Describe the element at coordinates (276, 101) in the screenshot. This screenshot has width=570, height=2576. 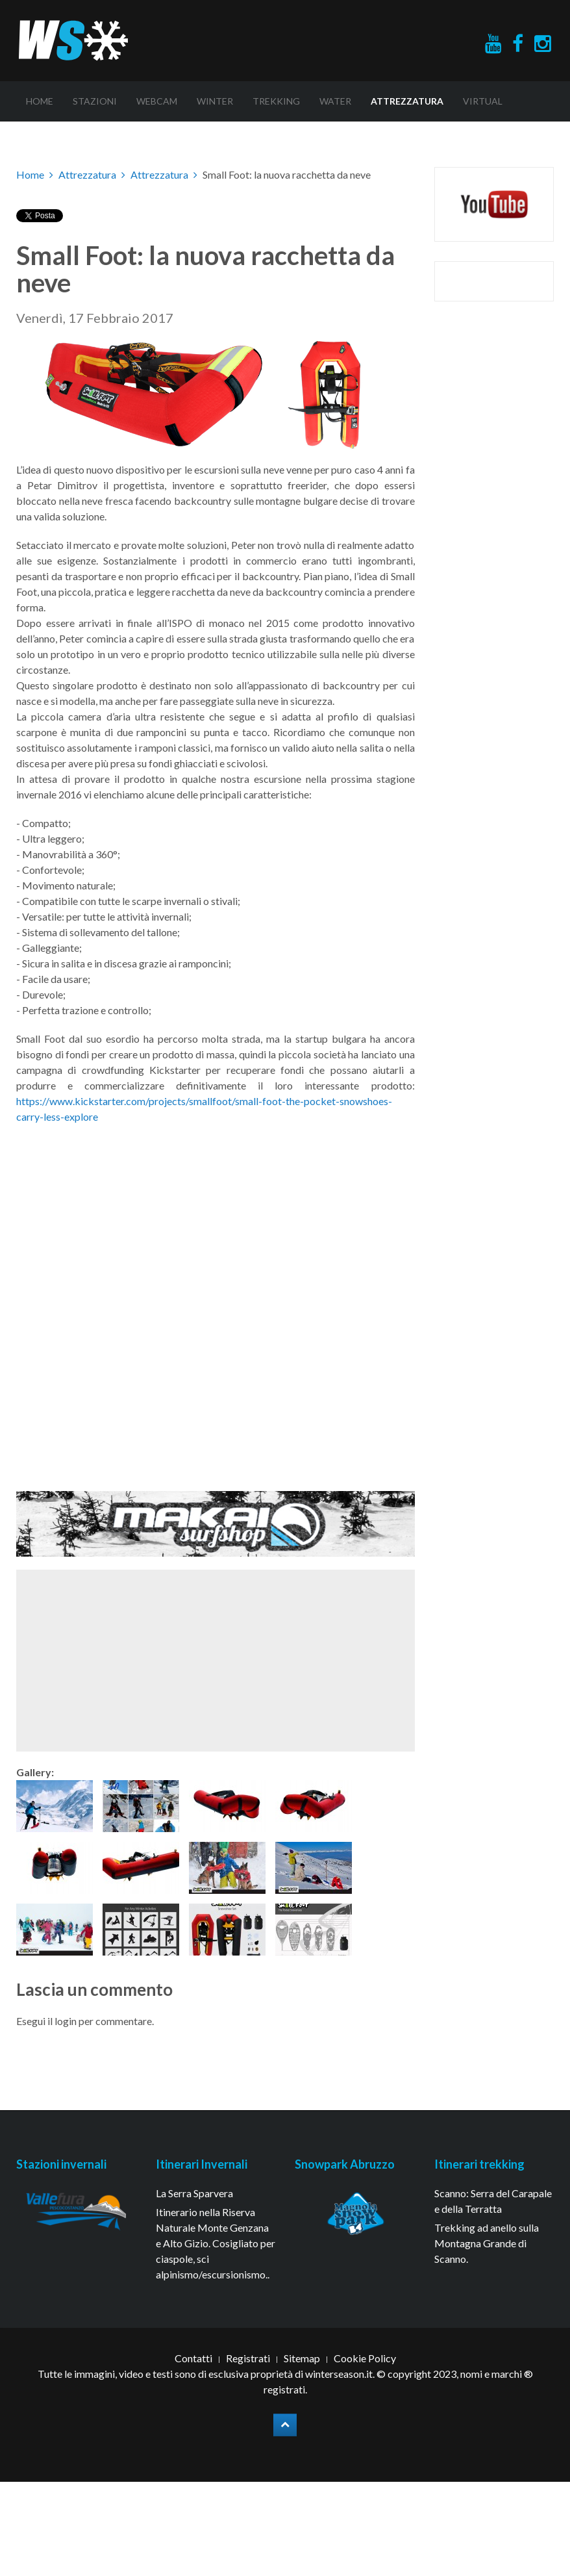
I see `Trekking` at that location.